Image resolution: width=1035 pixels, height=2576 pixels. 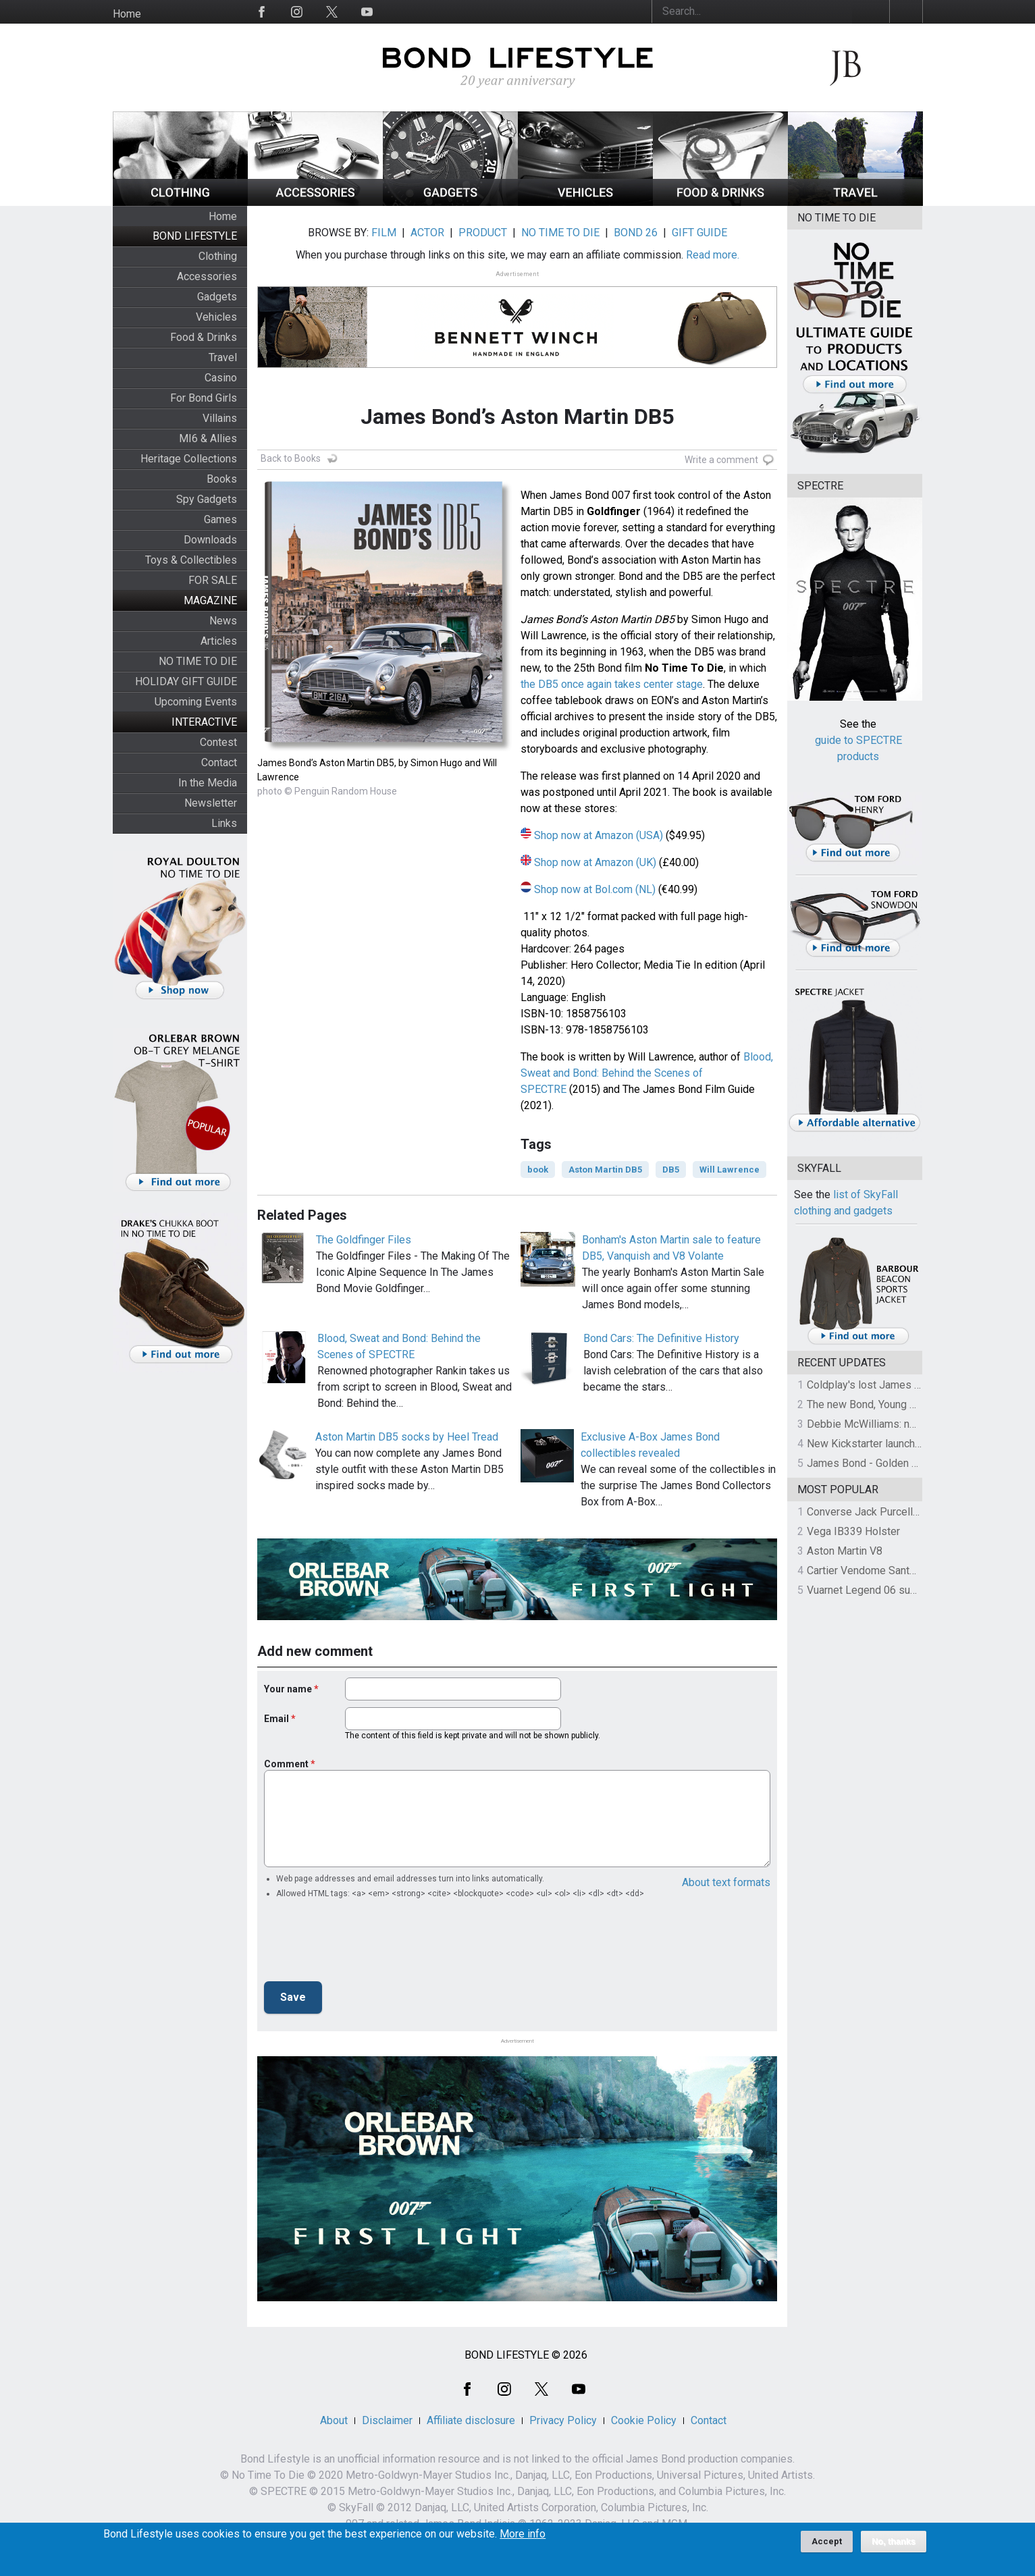 What do you see at coordinates (894, 1404) in the screenshot?
I see `The new Bond, Young Bond revealed!` at bounding box center [894, 1404].